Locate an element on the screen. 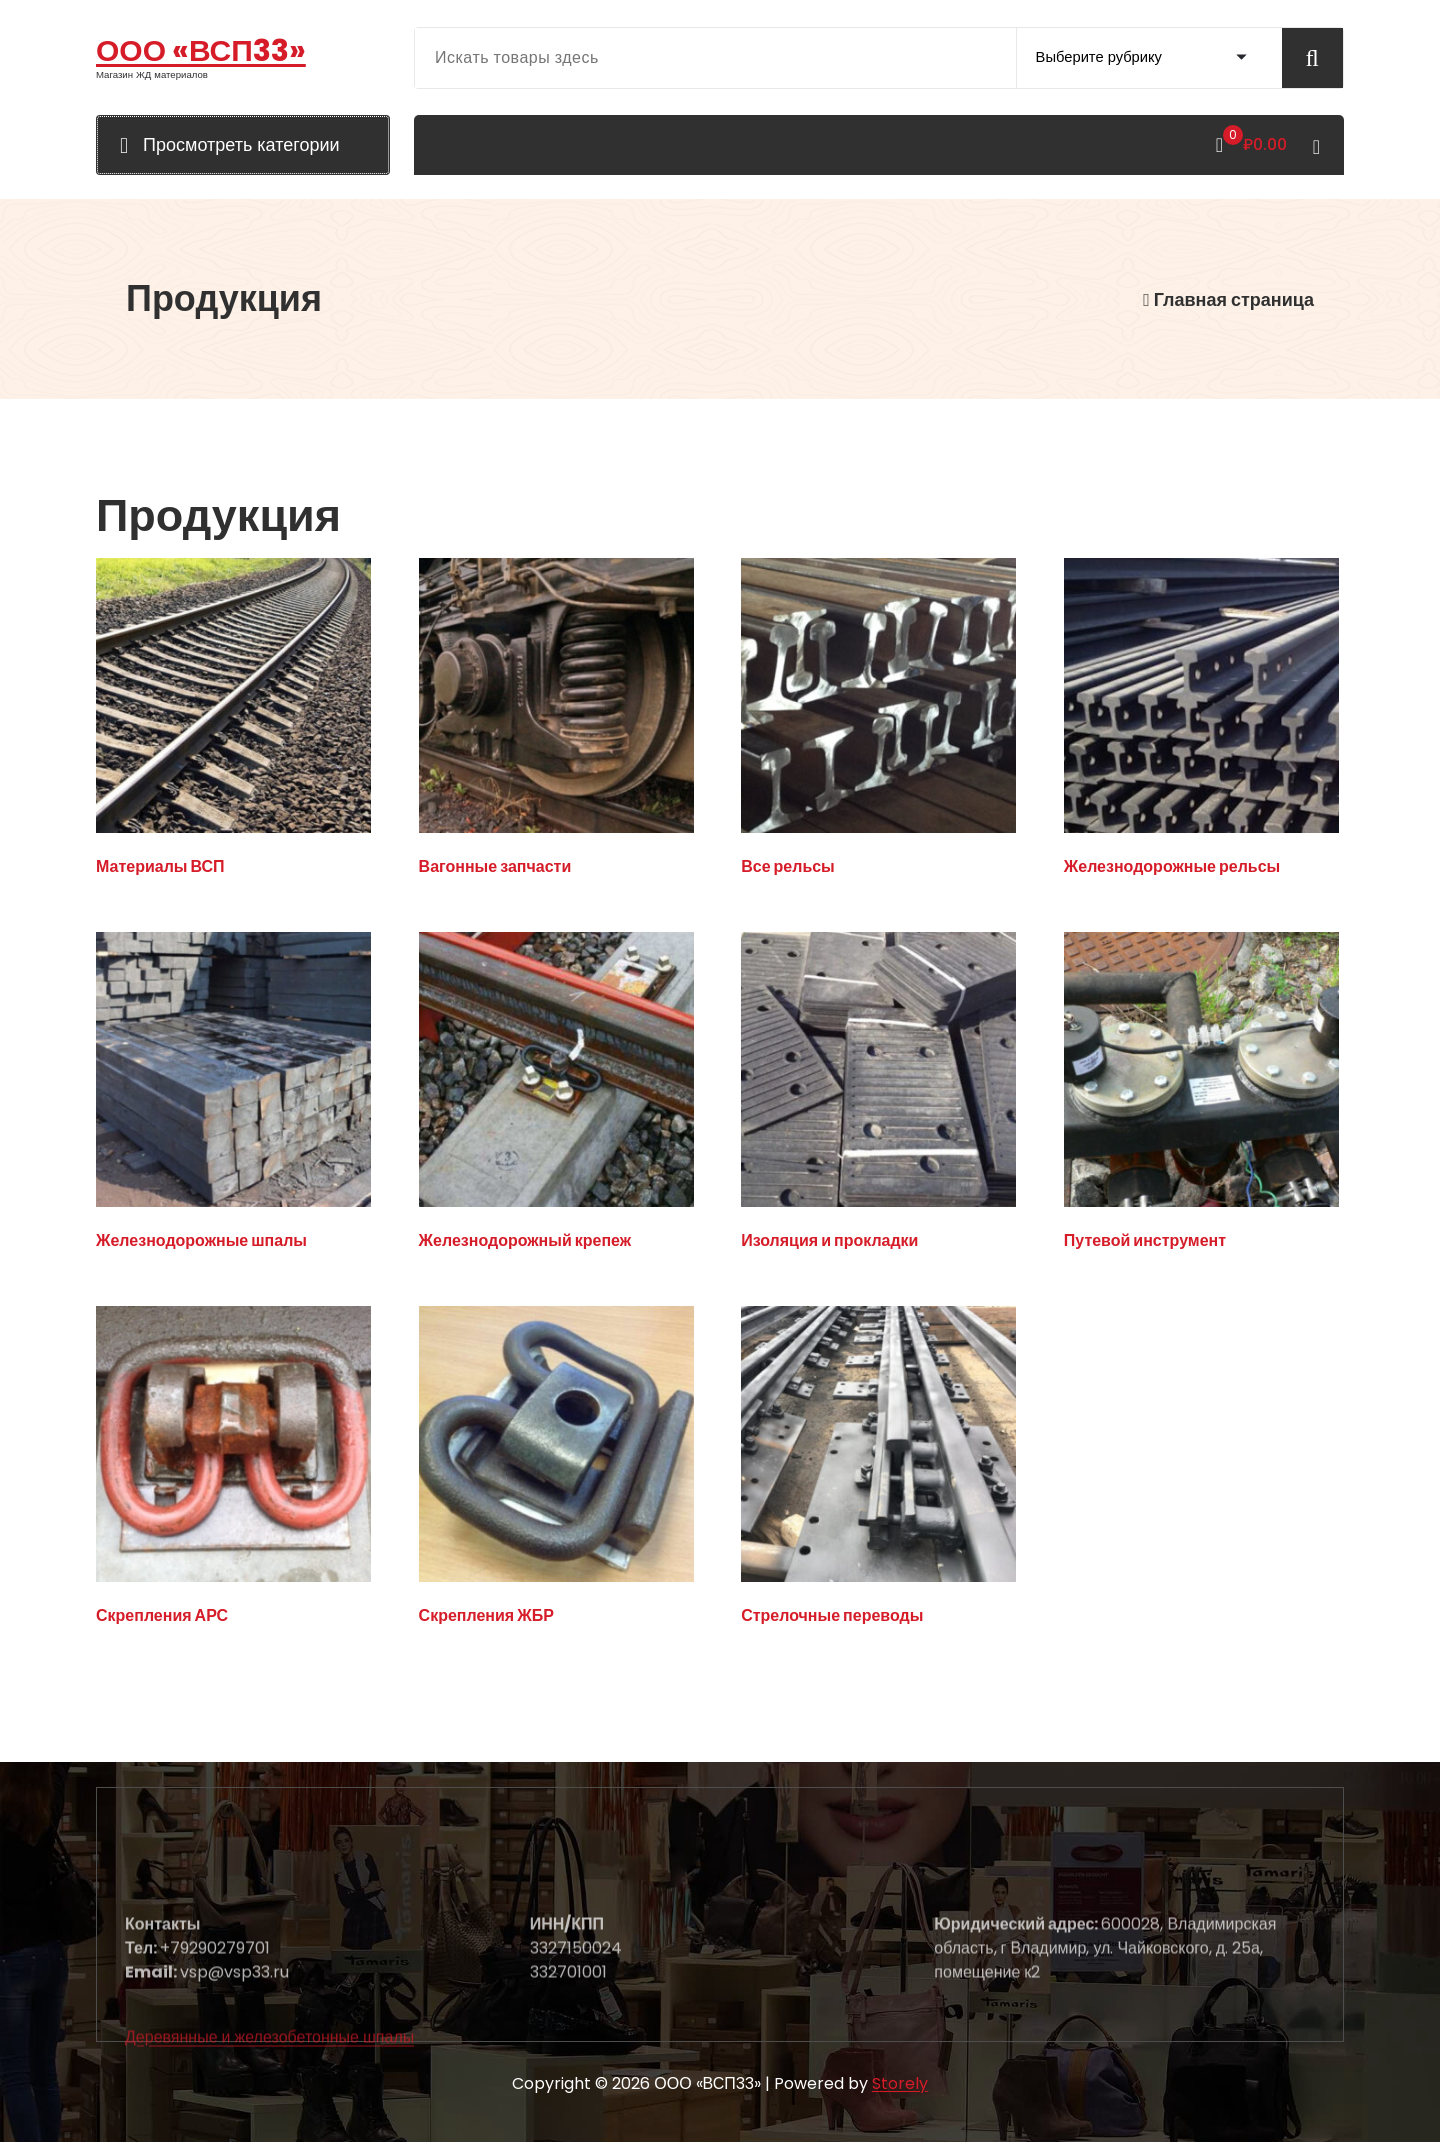 The width and height of the screenshot is (1440, 2142). [Посетите категорию товара Скрепления АРС] is located at coordinates (233, 1469).